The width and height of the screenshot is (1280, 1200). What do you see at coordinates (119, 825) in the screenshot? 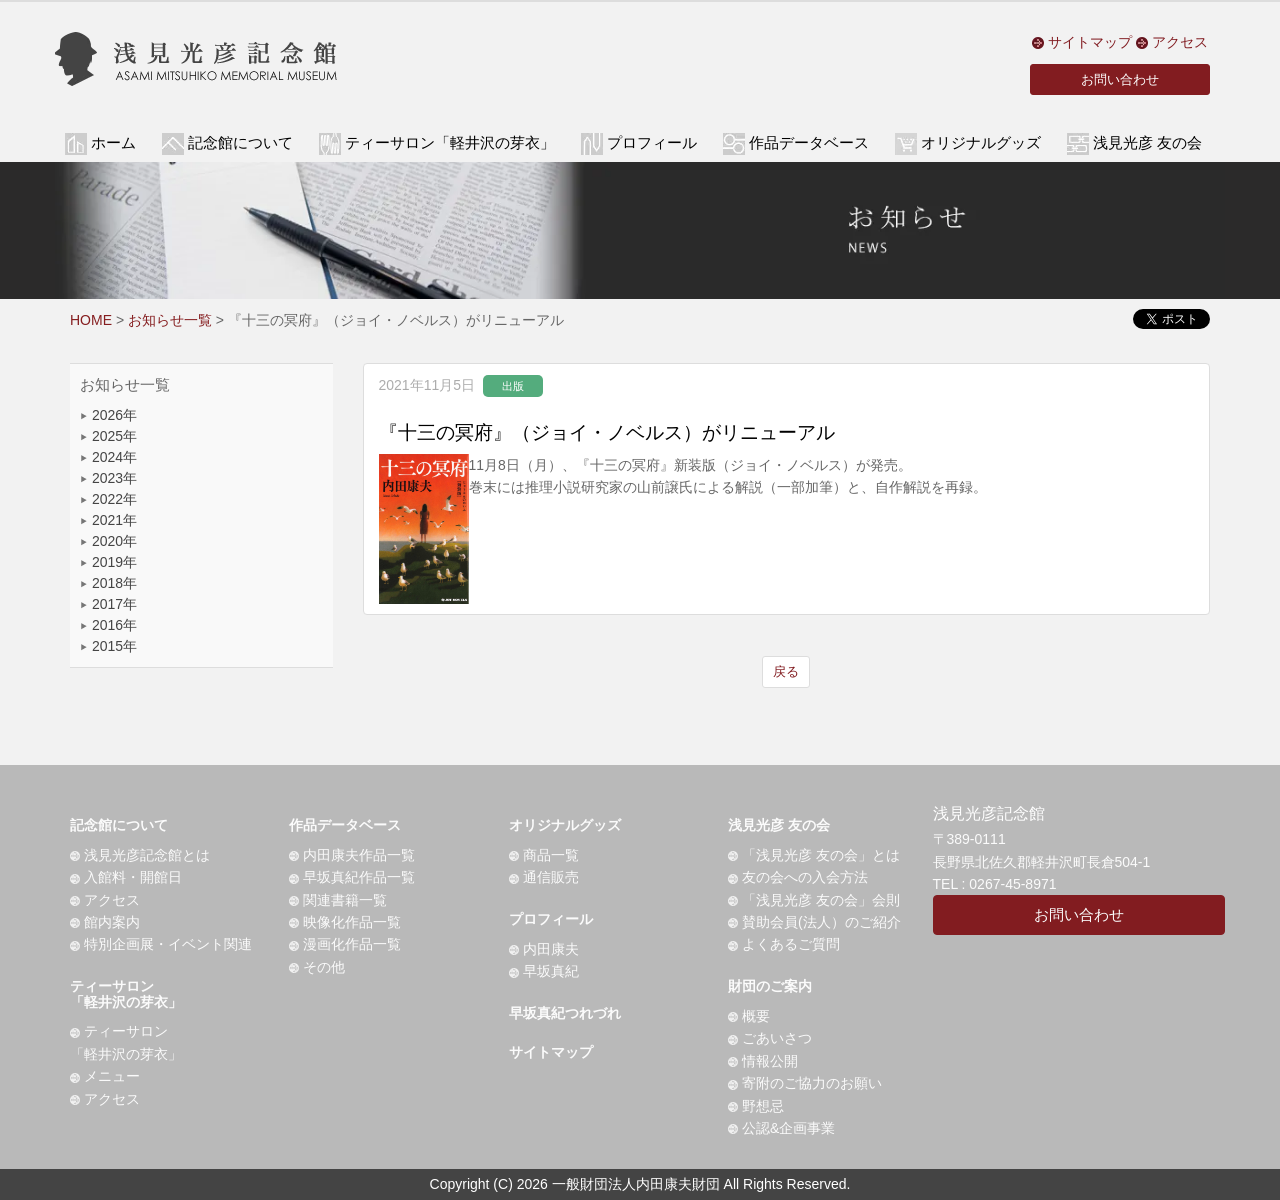
I see `記念館について` at bounding box center [119, 825].